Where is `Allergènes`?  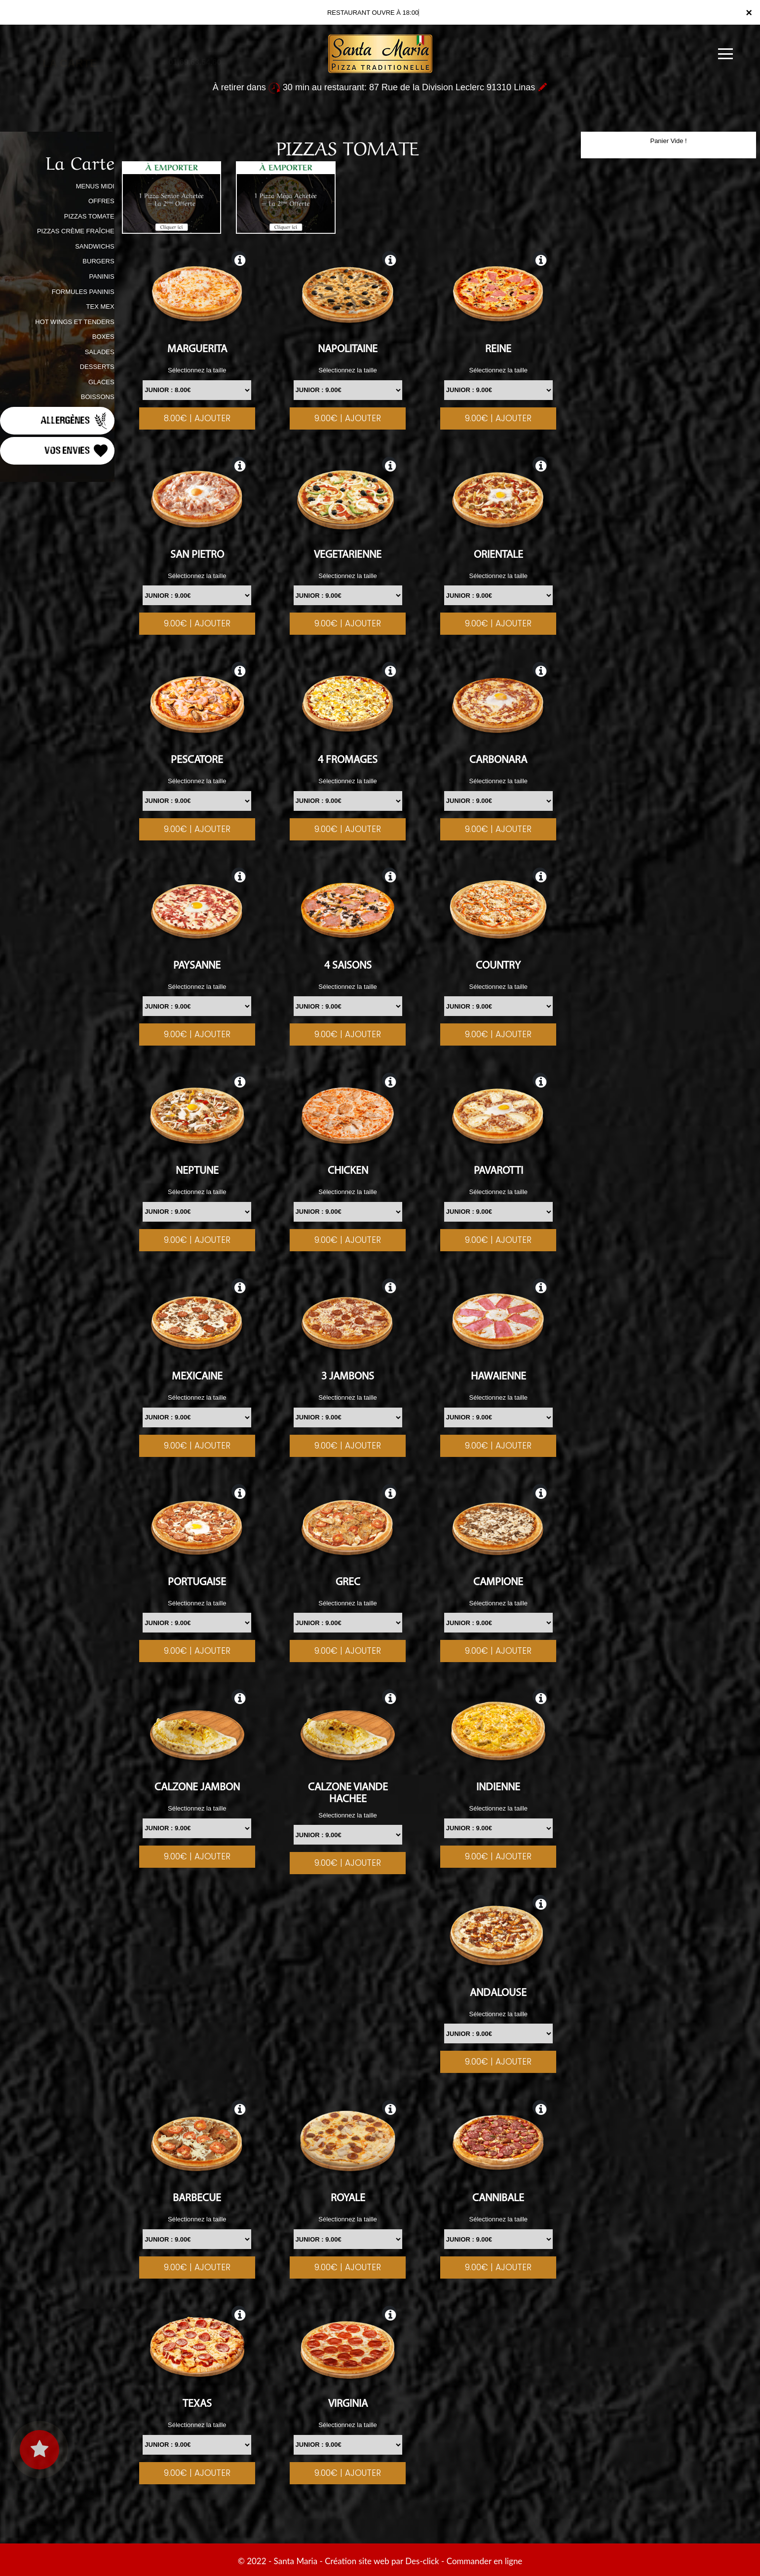
Allergènes is located at coordinates (75, 421).